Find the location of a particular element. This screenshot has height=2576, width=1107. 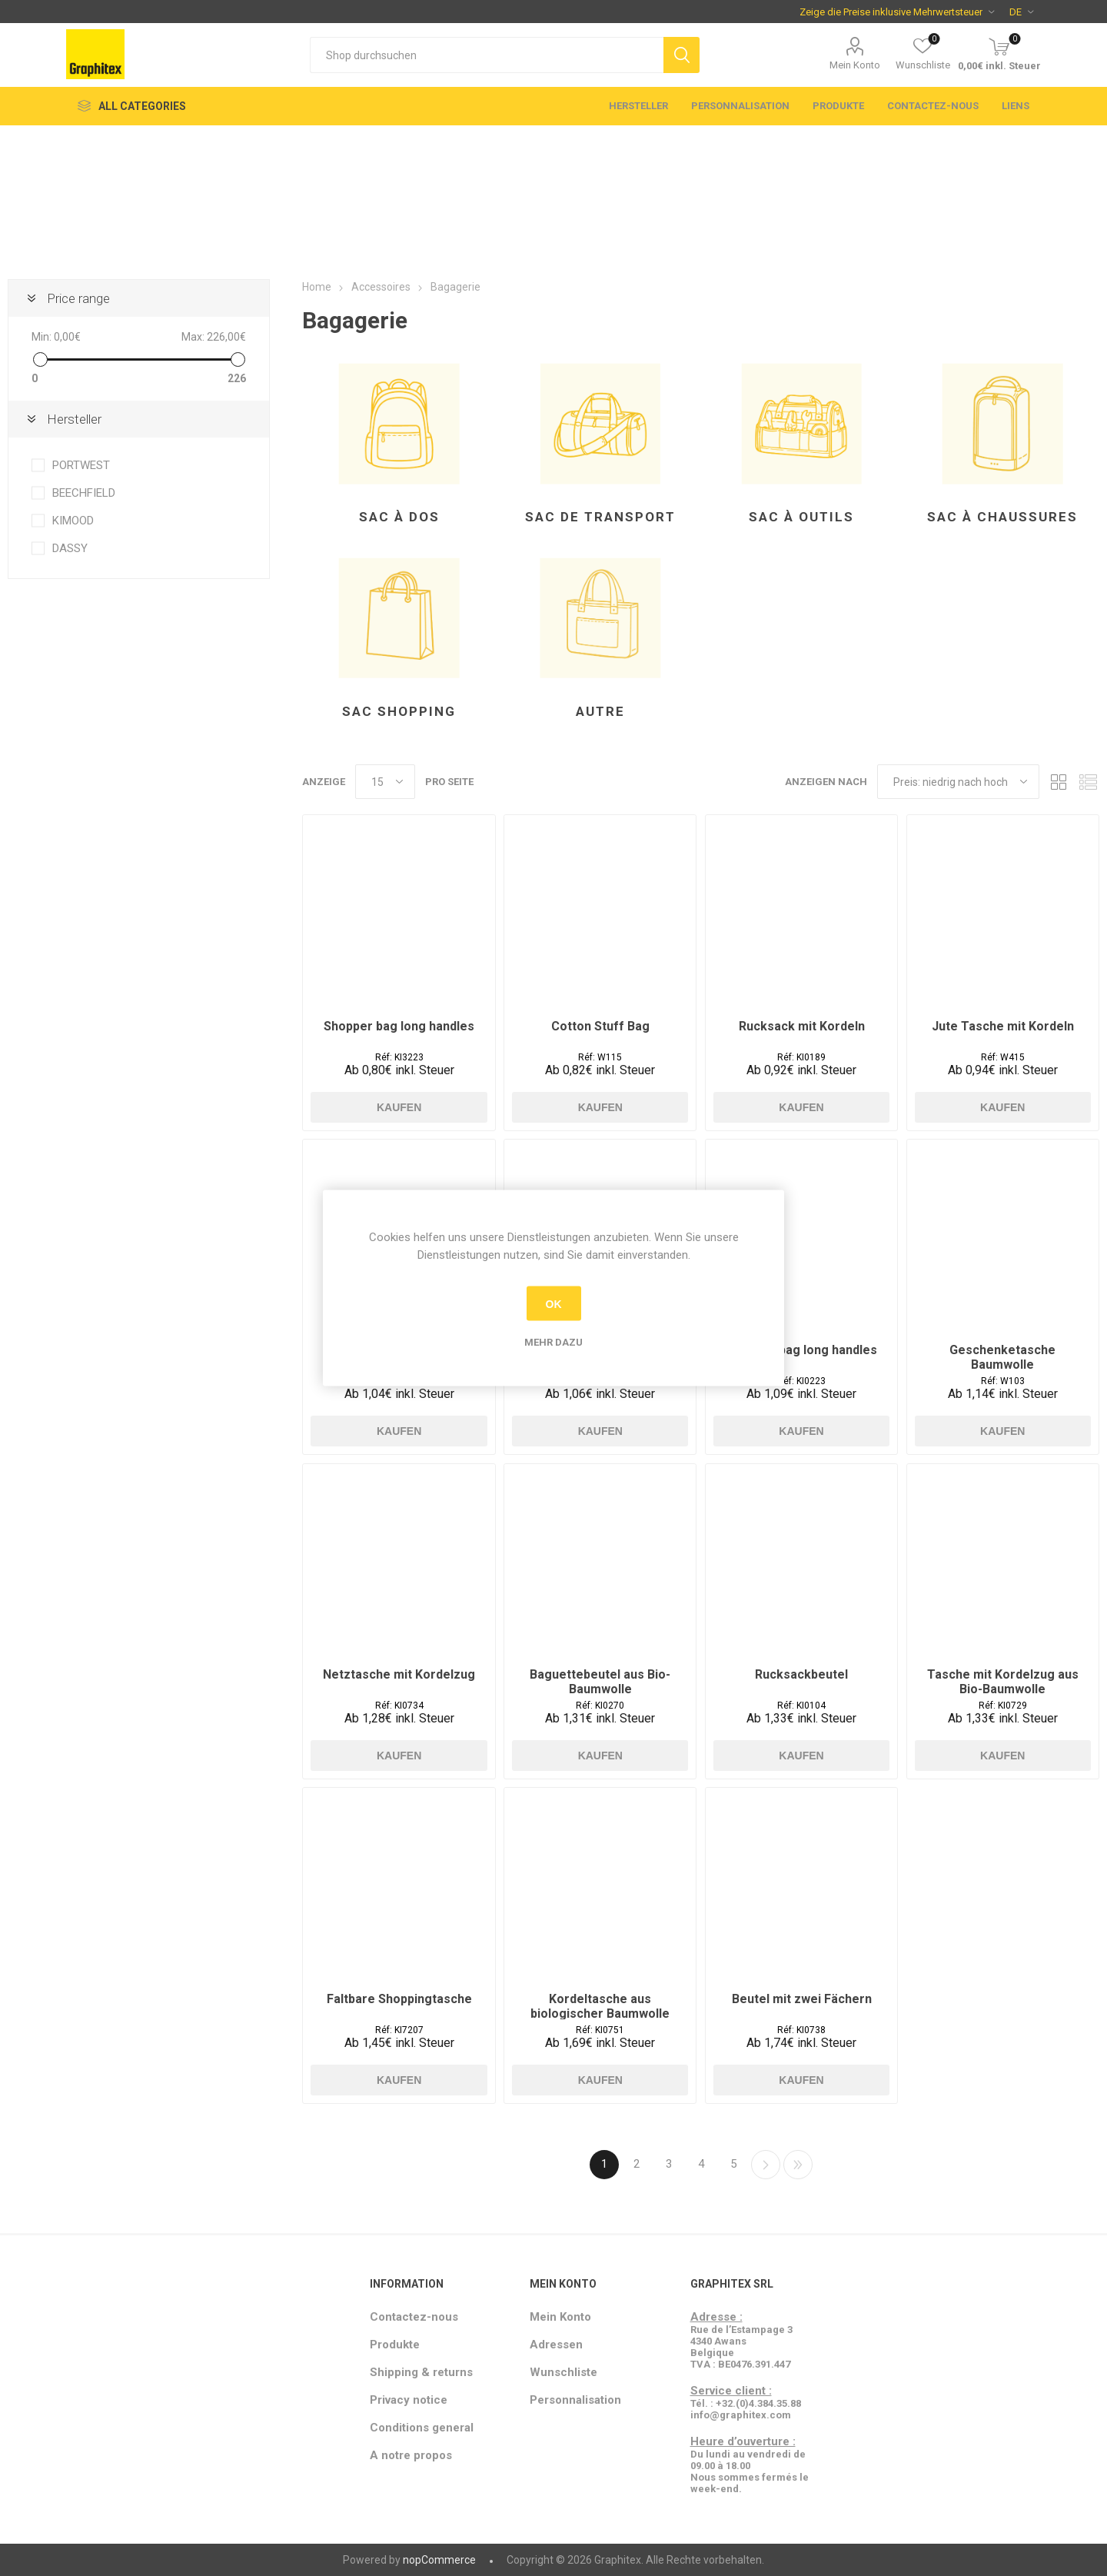

A notre propos is located at coordinates (411, 2455).